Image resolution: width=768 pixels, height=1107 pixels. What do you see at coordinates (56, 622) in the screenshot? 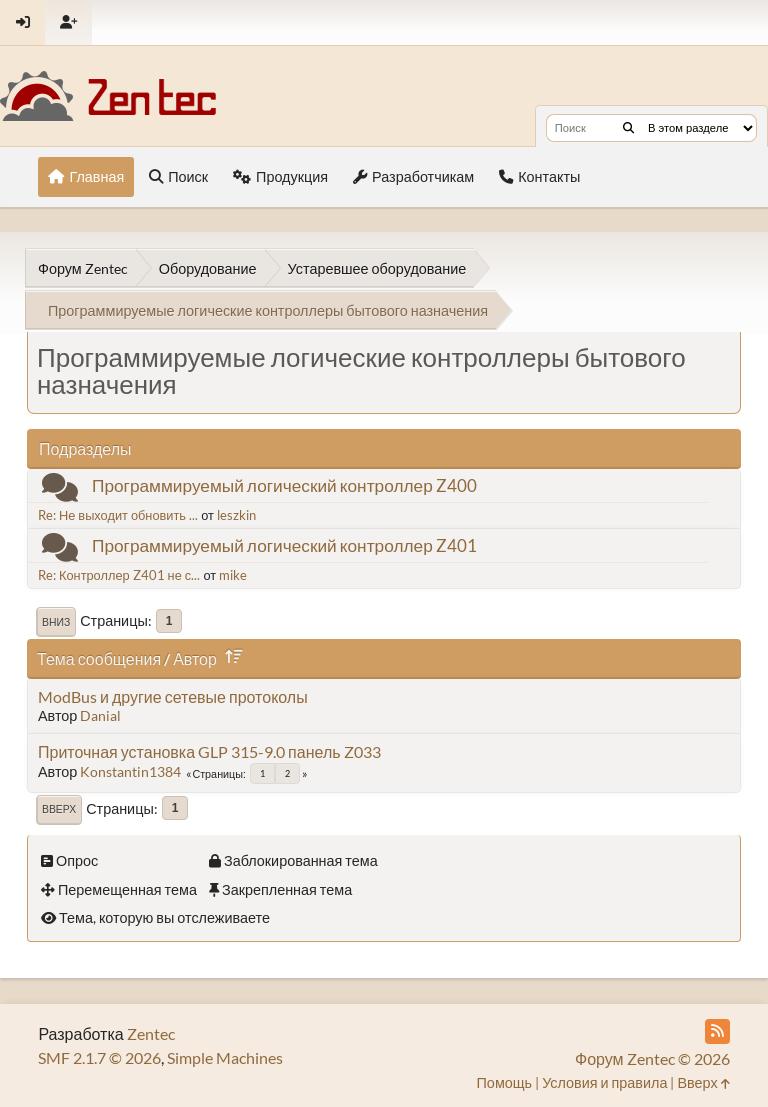
I see `Вниз` at bounding box center [56, 622].